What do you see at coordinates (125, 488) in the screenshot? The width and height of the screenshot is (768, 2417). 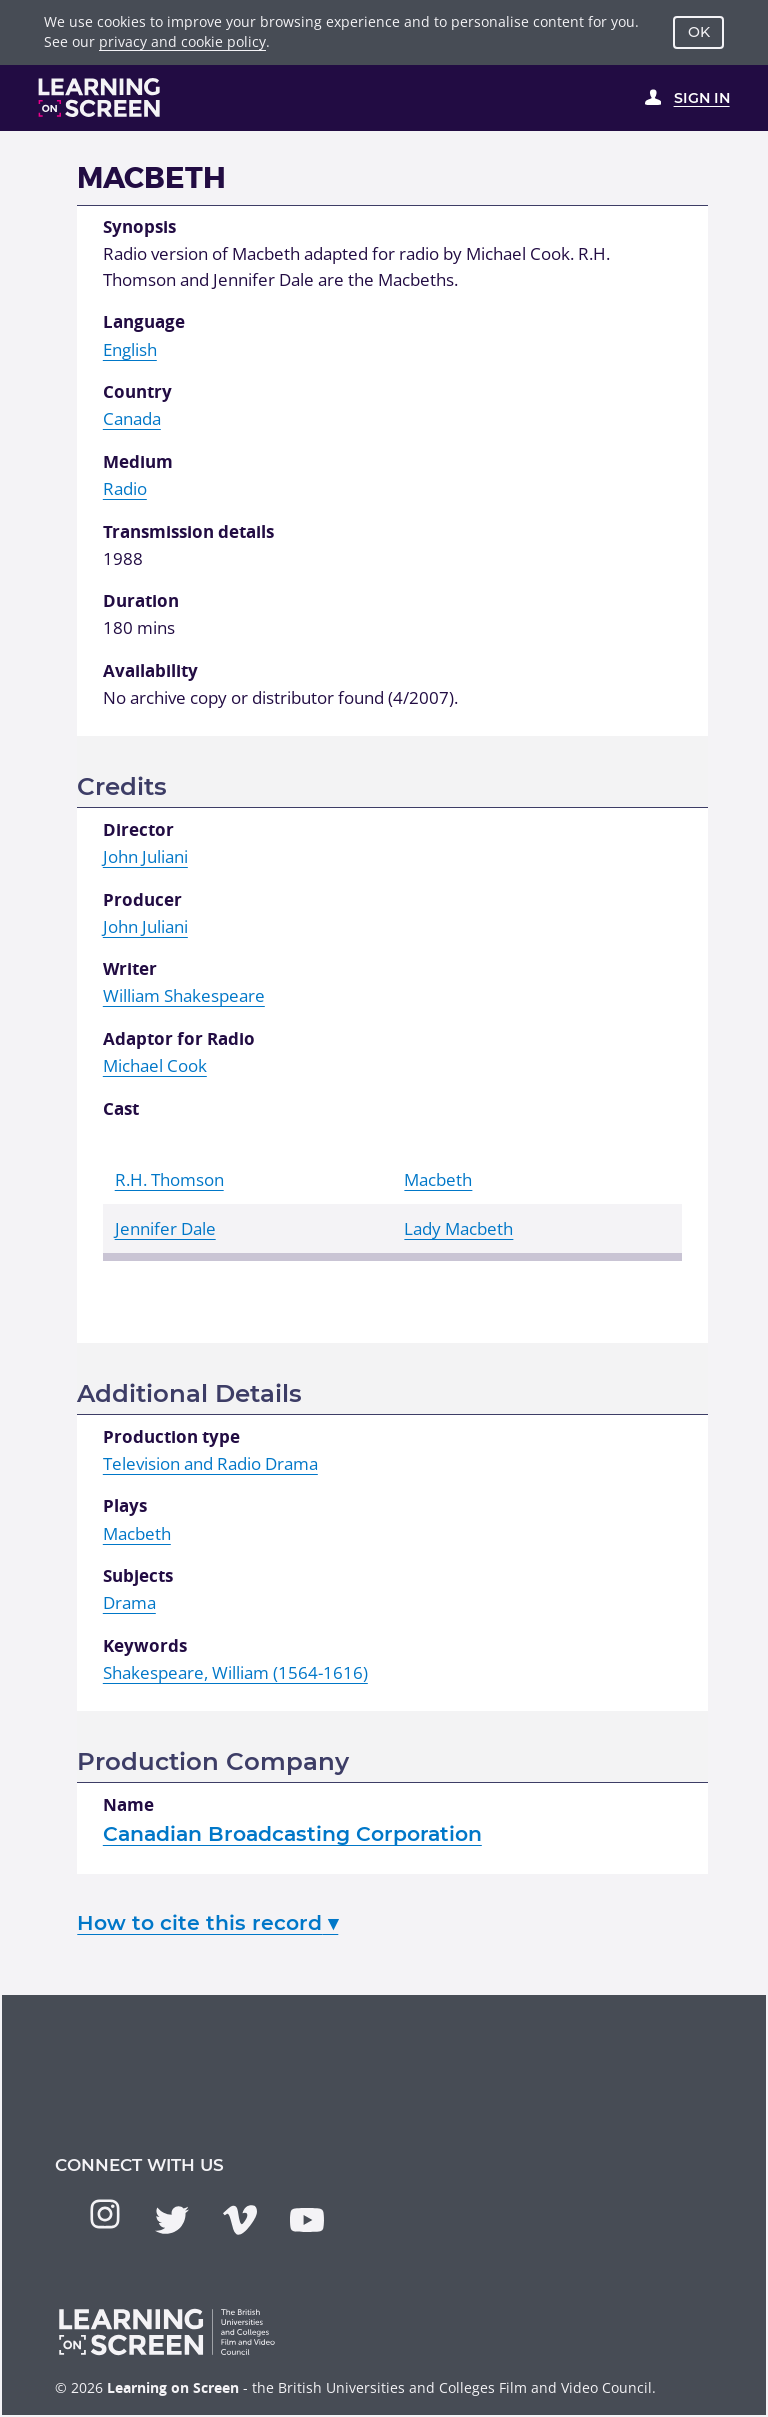 I see `Radio` at bounding box center [125, 488].